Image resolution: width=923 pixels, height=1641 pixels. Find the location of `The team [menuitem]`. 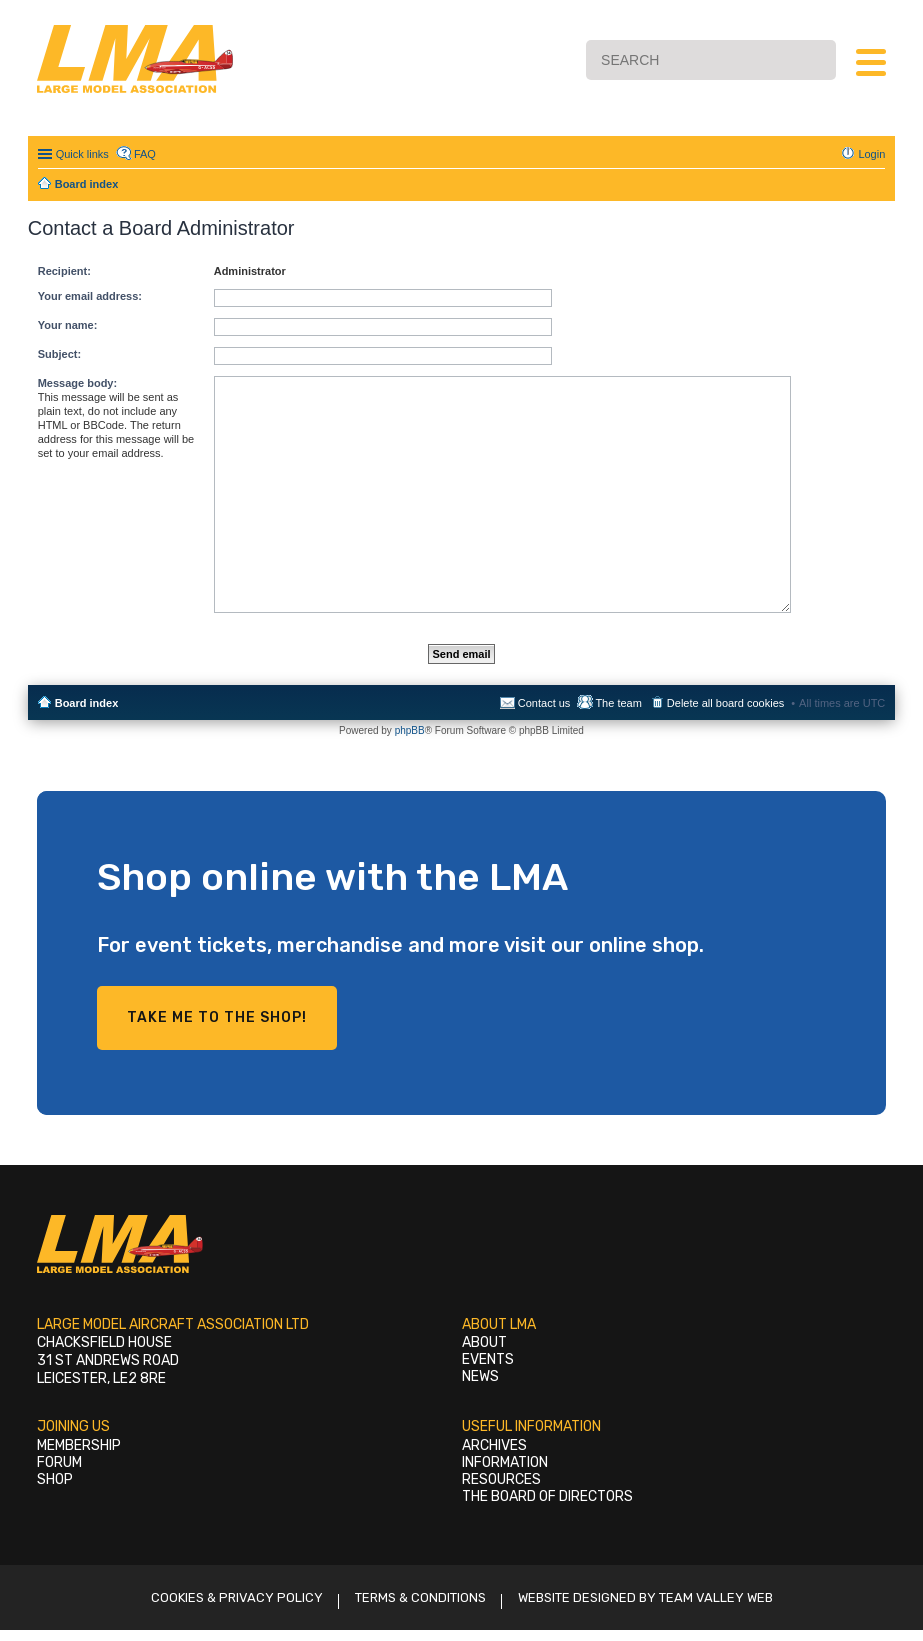

The team [menuitem] is located at coordinates (618, 703).